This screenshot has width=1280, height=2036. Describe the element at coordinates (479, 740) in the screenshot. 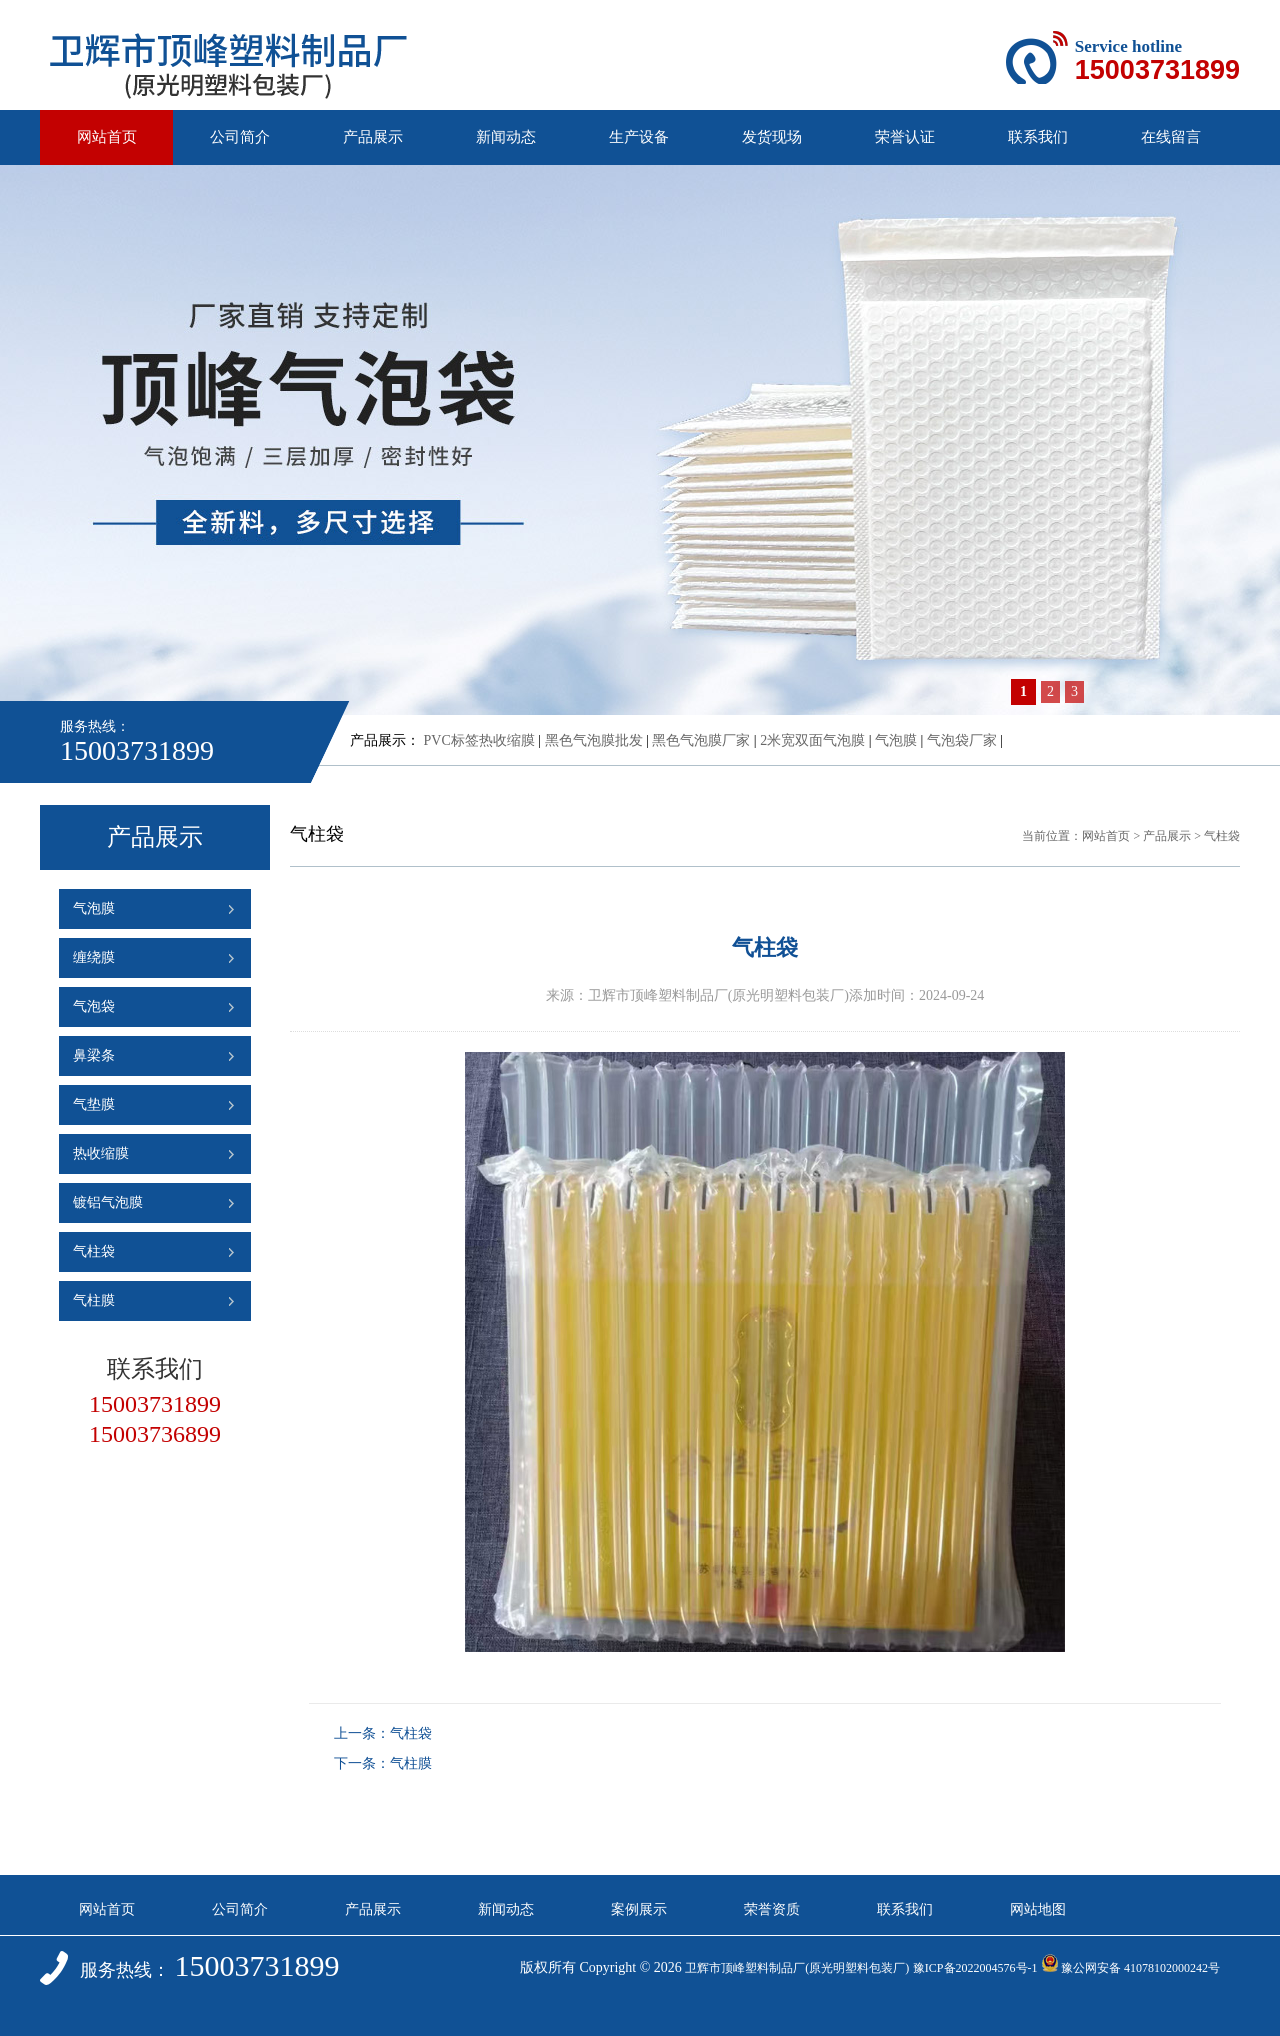

I see `PVC标签热收缩膜` at that location.